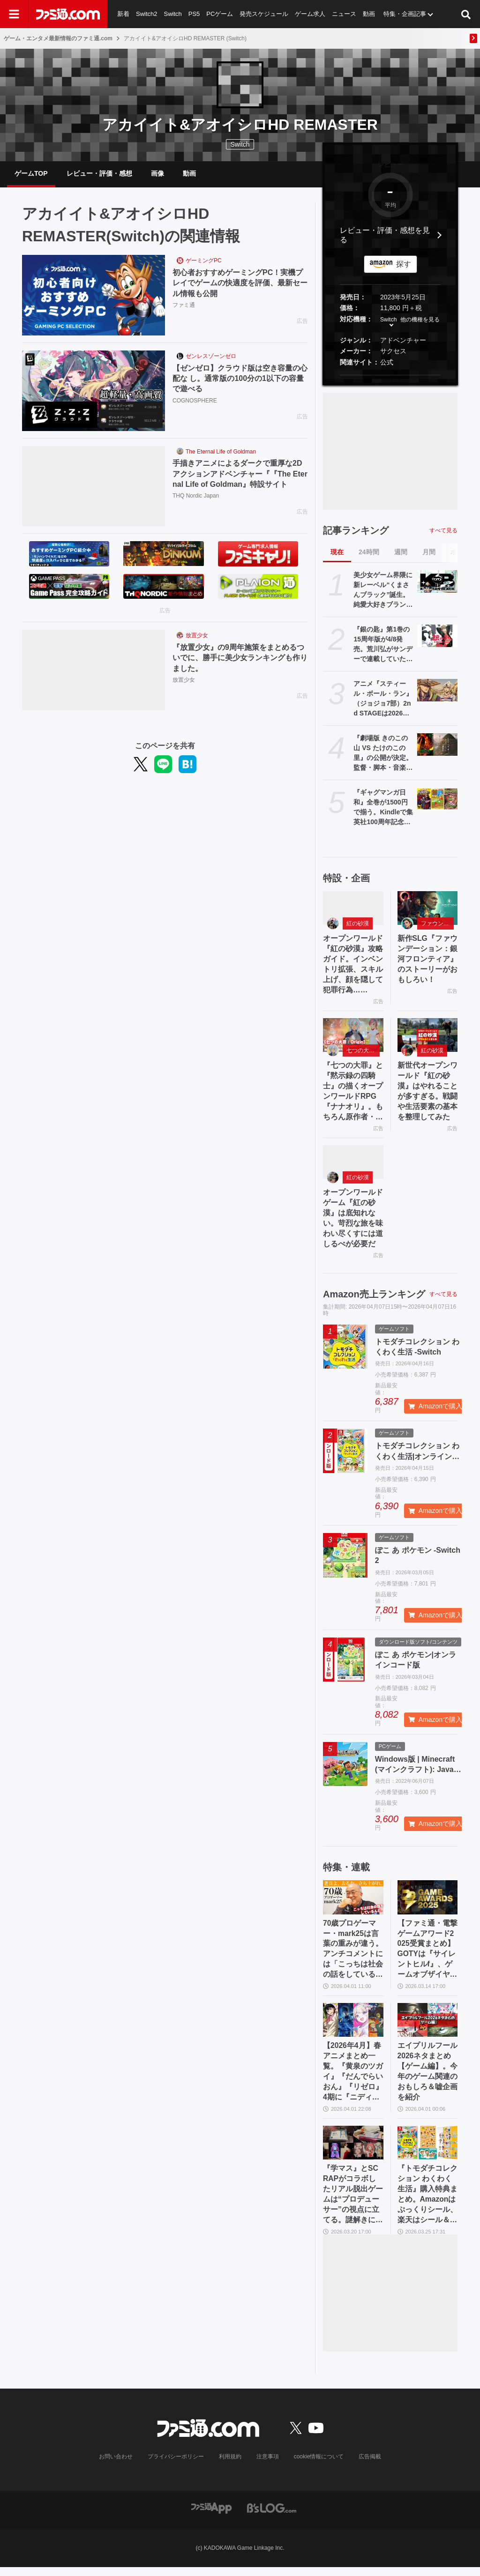 This screenshot has width=480, height=2576. Describe the element at coordinates (353, 909) in the screenshot. I see `[オープンワールド『紅の砂漠』攻略ガイド。インベントリ拡張、スキル上げ、顔を隠して犯罪行為……]` at that location.